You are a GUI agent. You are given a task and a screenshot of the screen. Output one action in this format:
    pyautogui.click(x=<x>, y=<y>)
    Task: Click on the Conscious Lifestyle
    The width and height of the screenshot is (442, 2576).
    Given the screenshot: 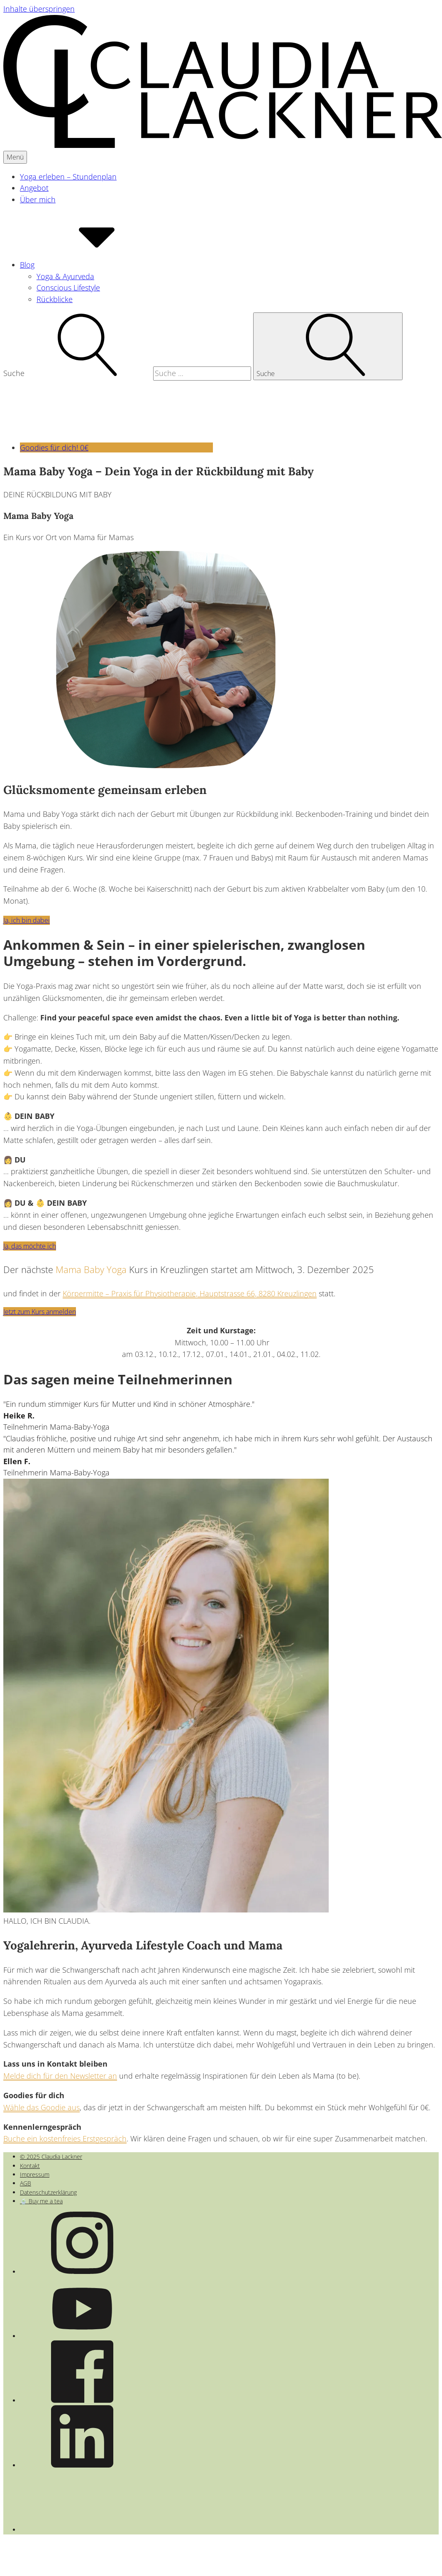 What is the action you would take?
    pyautogui.click(x=68, y=288)
    